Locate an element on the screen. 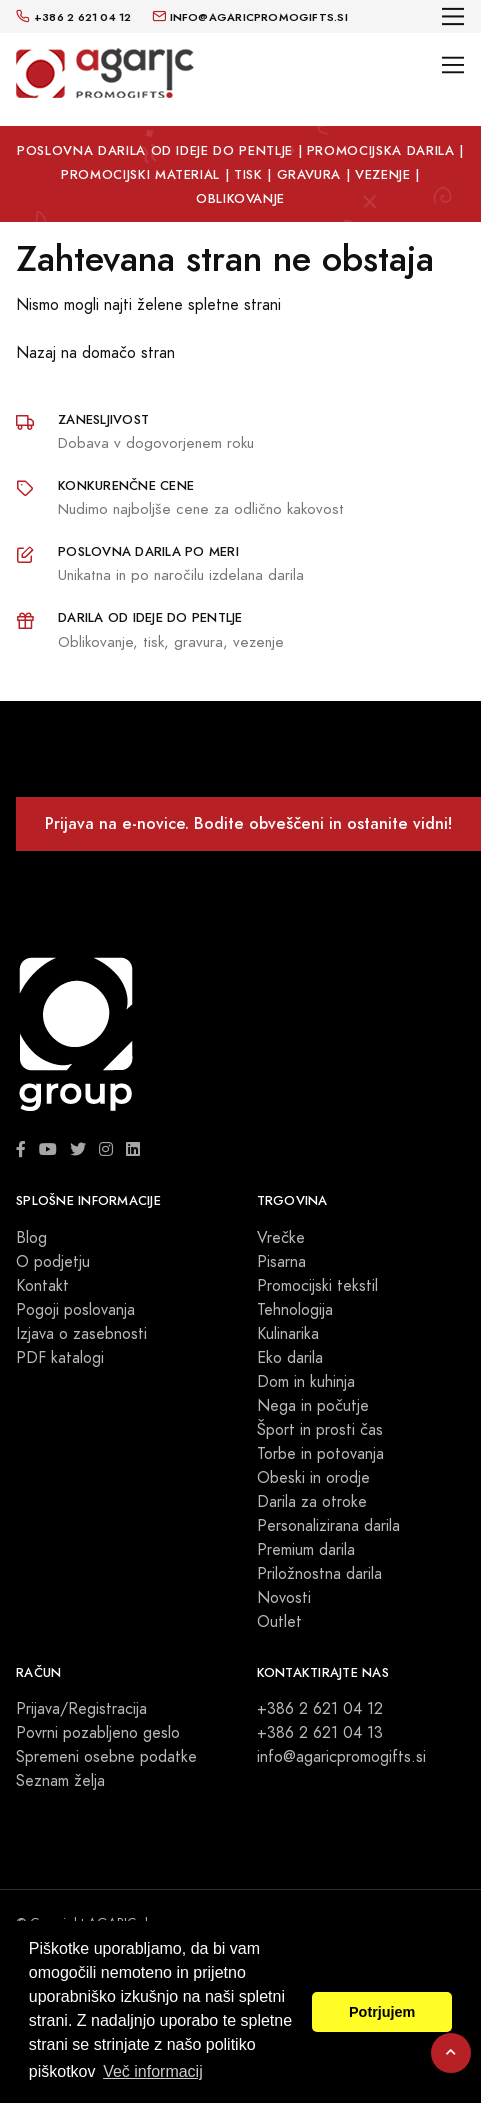 The height and width of the screenshot is (2103, 481). Priložnostna darila is located at coordinates (319, 1574).